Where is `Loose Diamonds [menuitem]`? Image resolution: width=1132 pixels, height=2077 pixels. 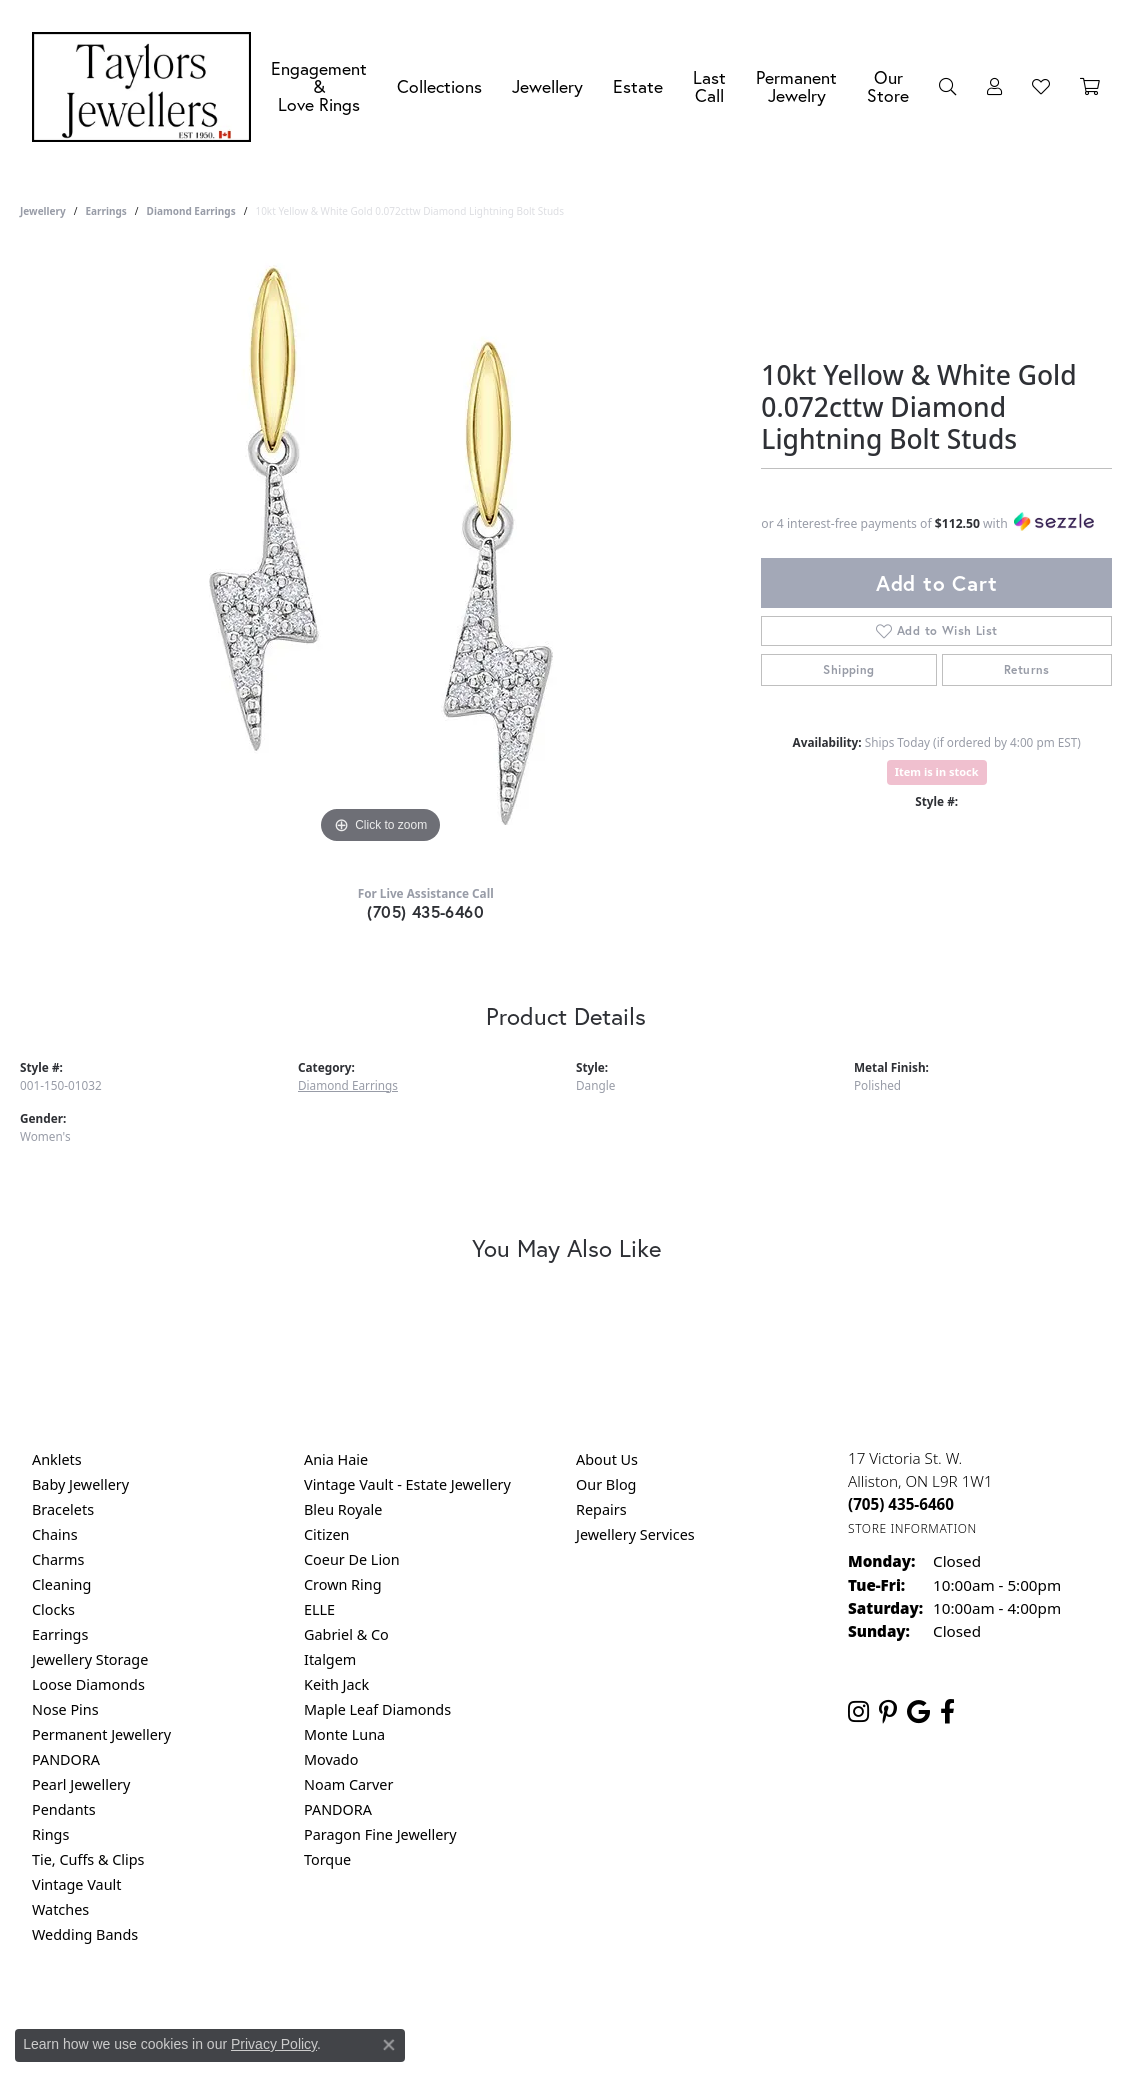 Loose Diamonds [menuitem] is located at coordinates (88, 1684).